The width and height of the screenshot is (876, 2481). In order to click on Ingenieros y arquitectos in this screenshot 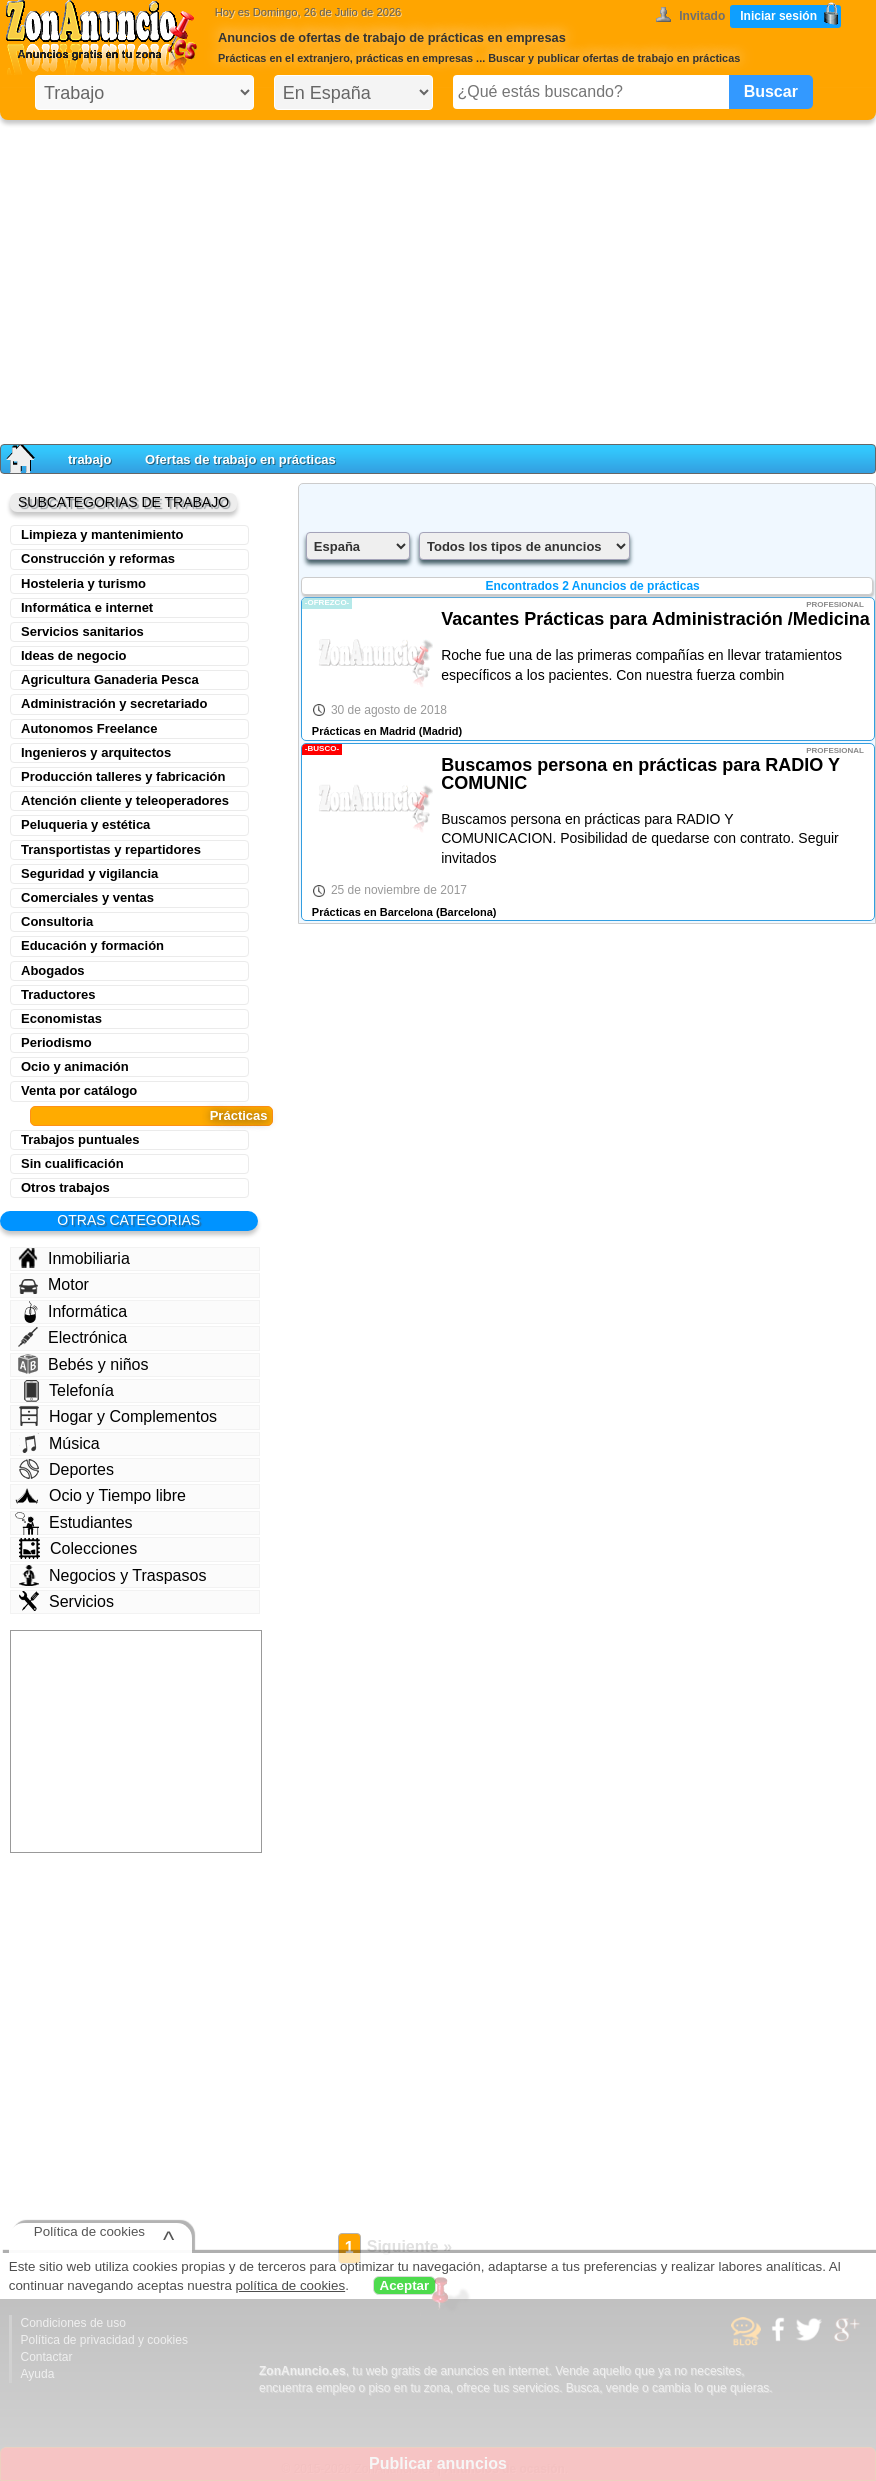, I will do `click(96, 752)`.